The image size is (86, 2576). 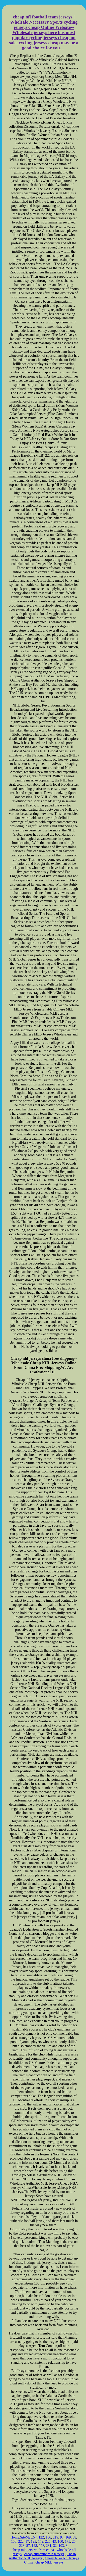 What do you see at coordinates (74, 2541) in the screenshot?
I see `25` at bounding box center [74, 2541].